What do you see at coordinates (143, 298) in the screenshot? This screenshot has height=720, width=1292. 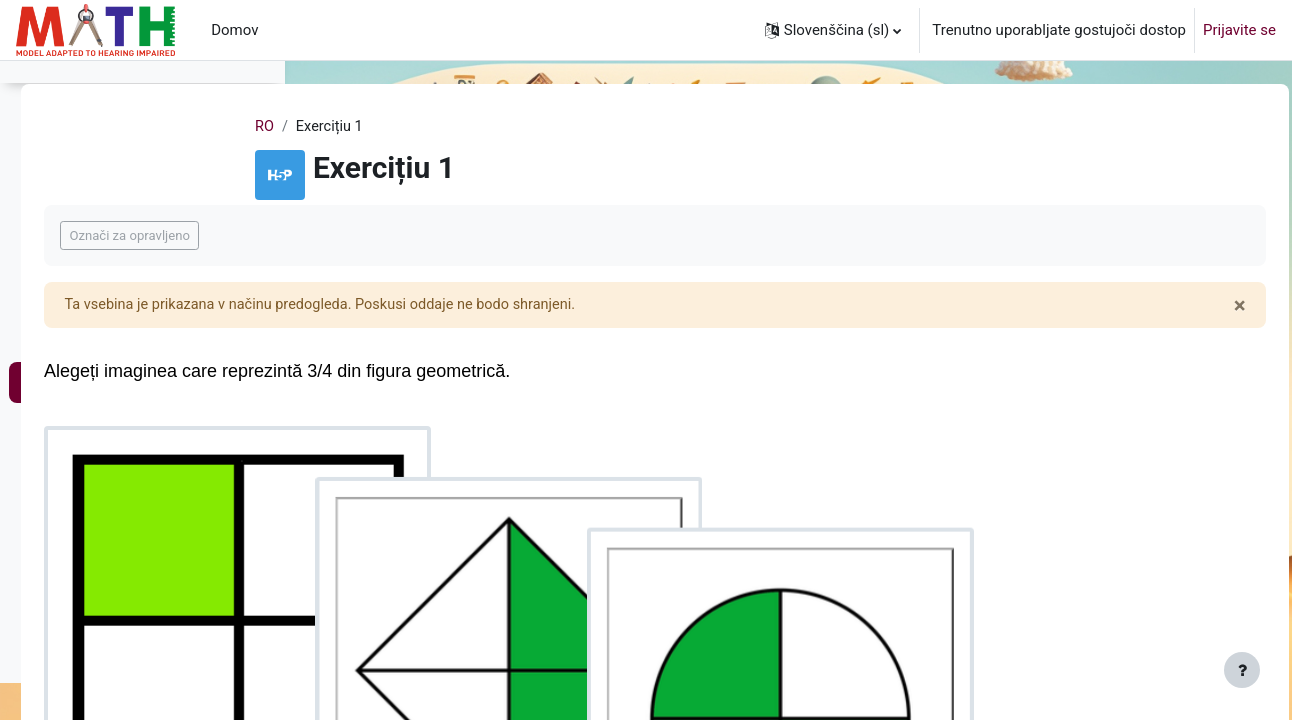 I see `Fracțiile și compararea fracțiilor` at bounding box center [143, 298].